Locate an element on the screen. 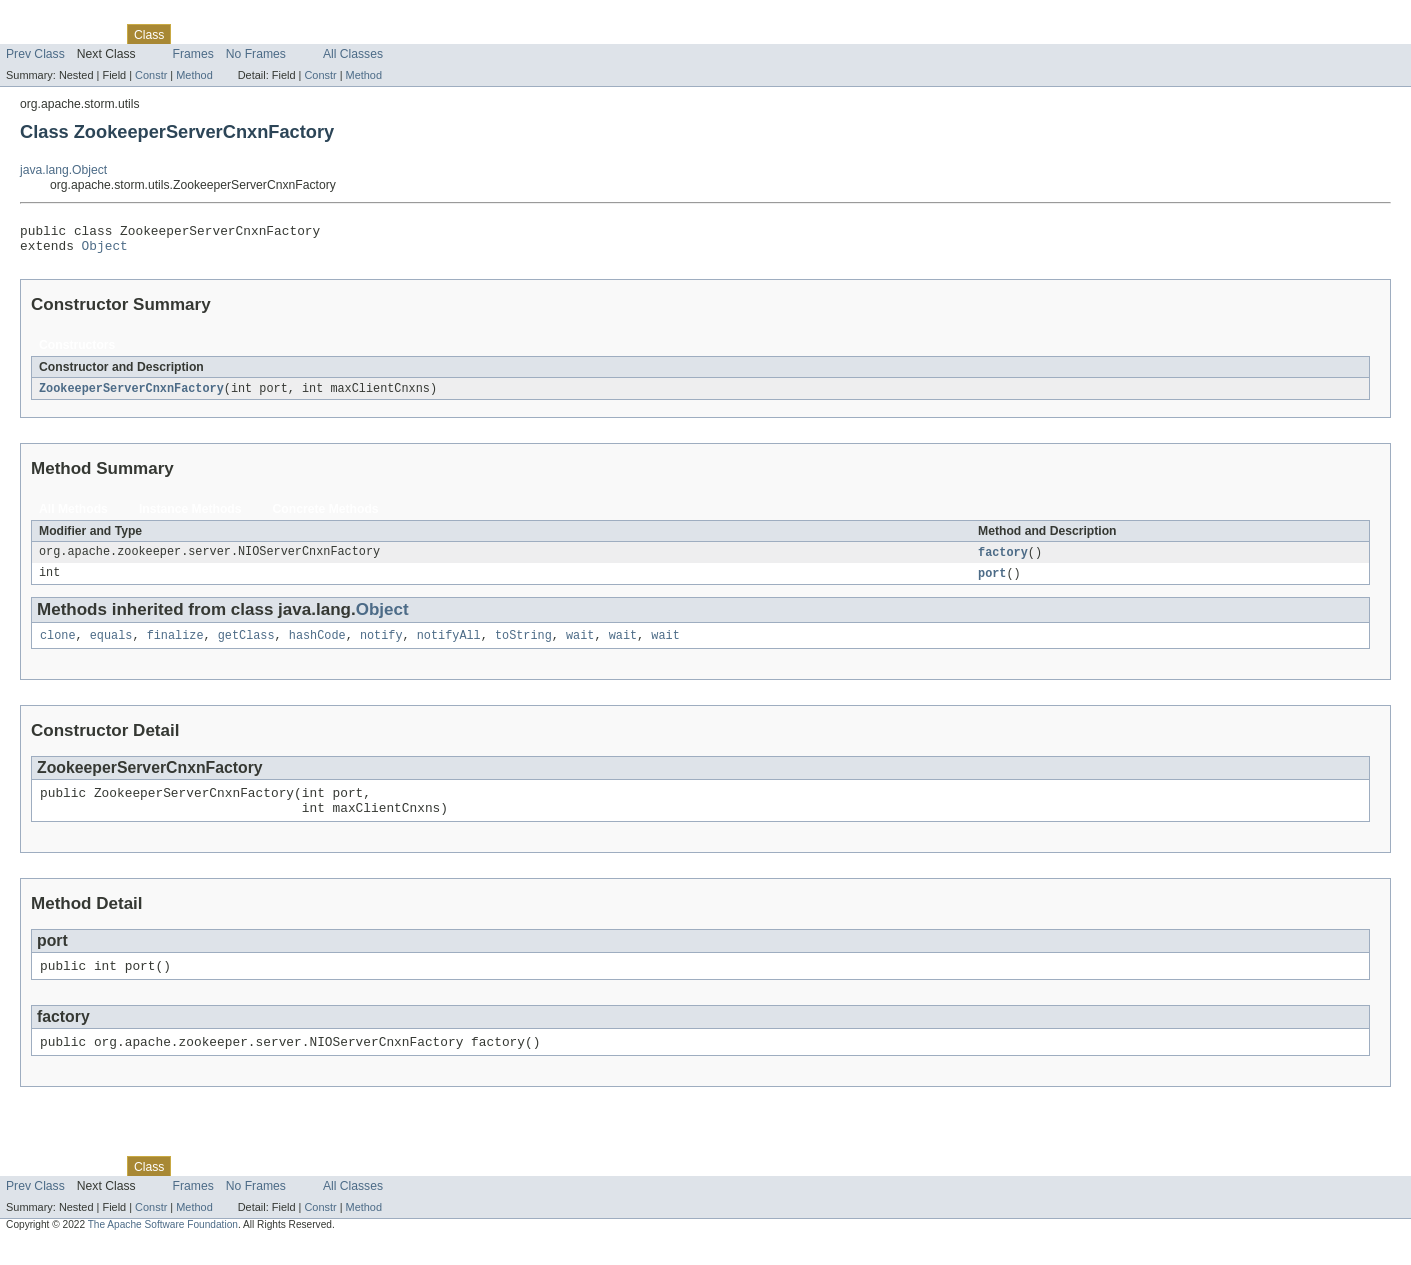  notifyAll is located at coordinates (449, 646).